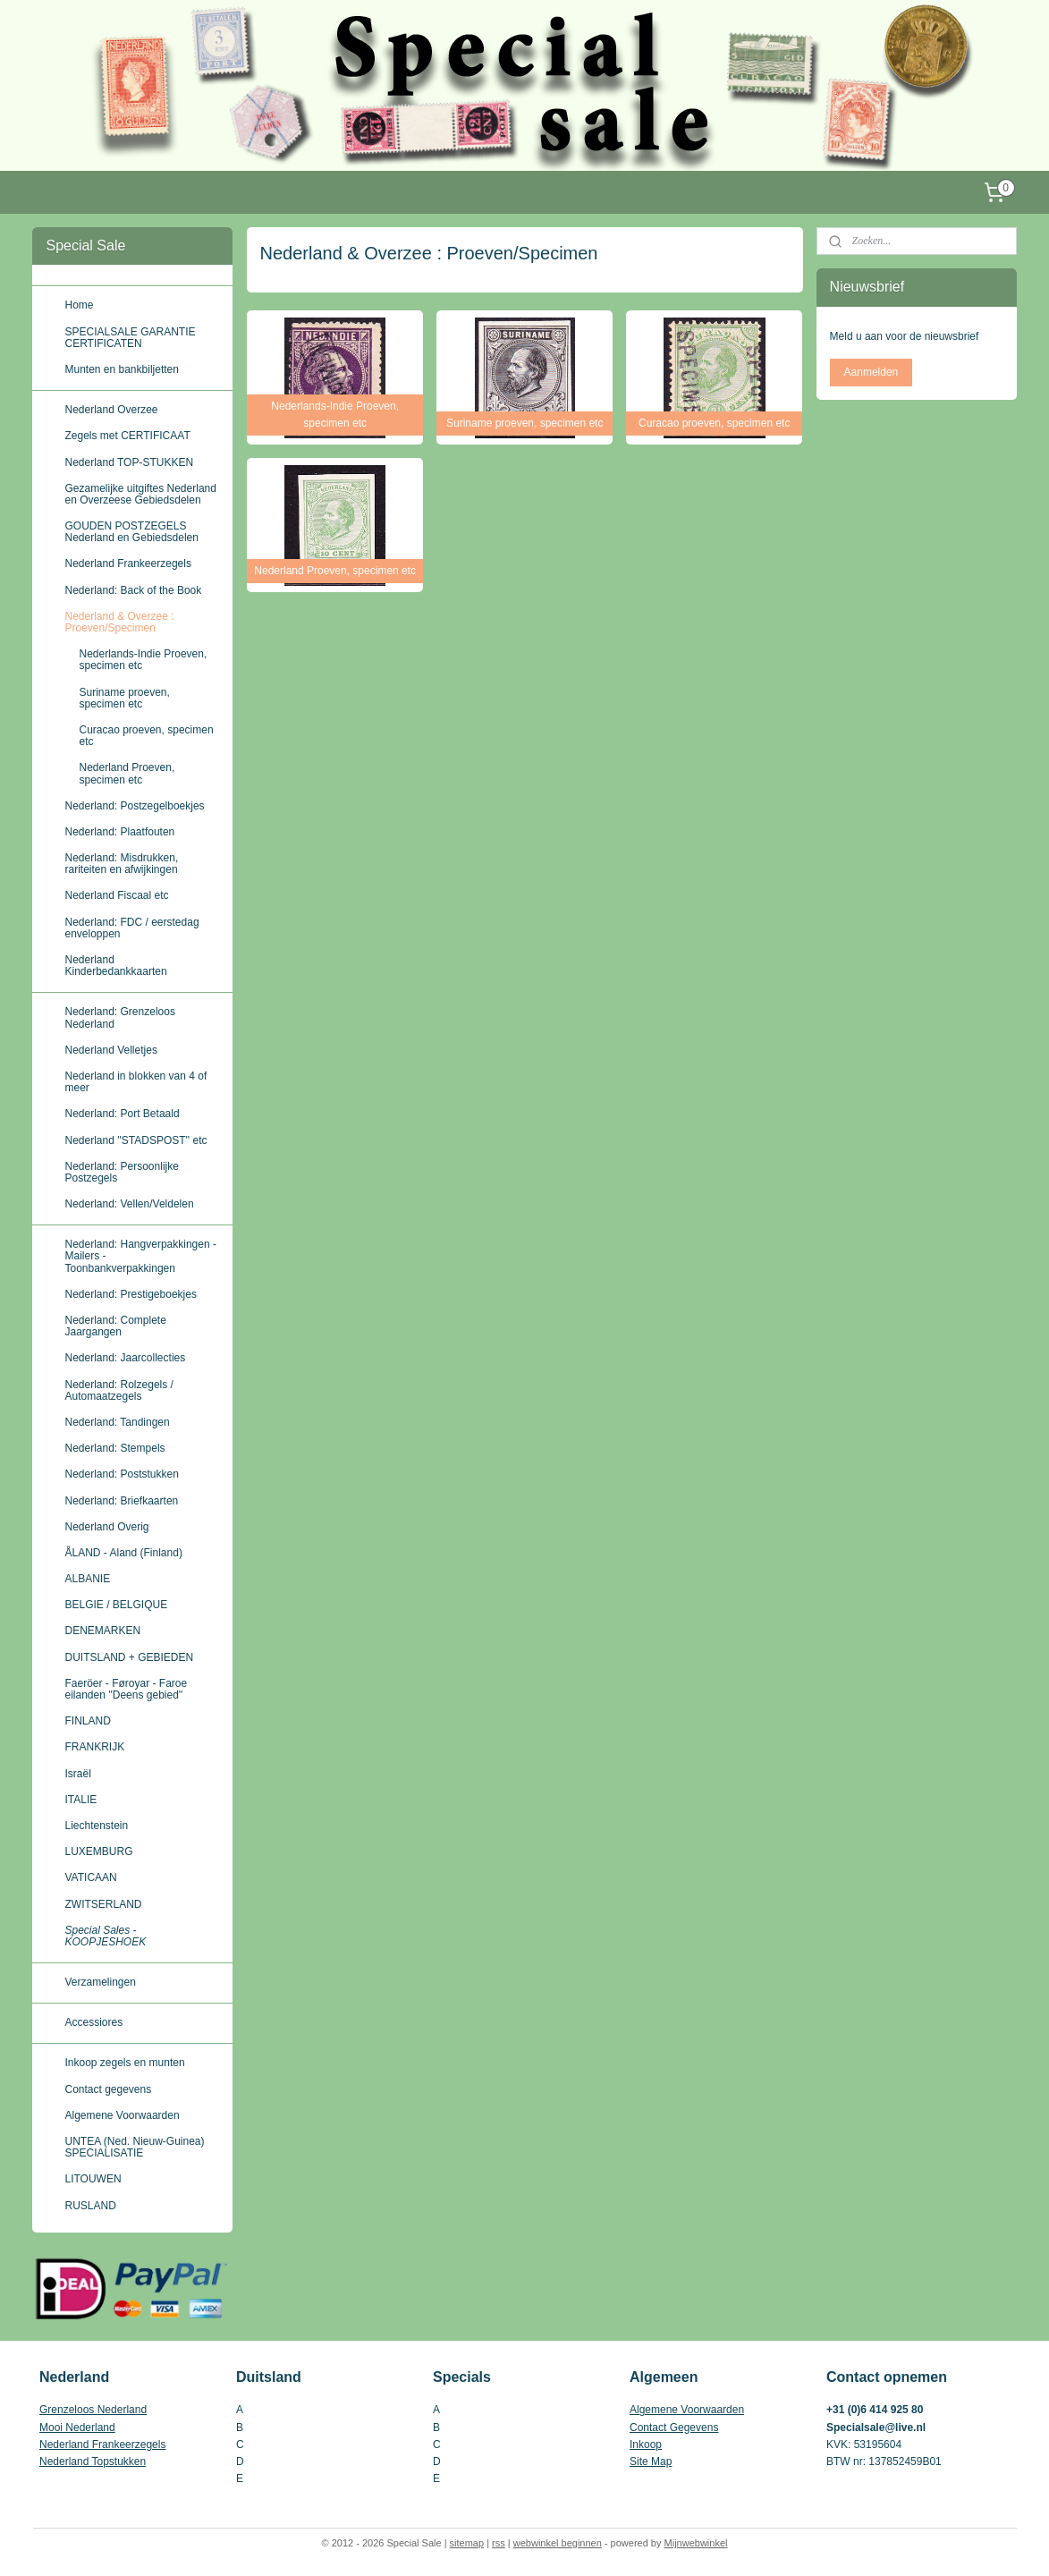 The image size is (1049, 2576). What do you see at coordinates (126, 773) in the screenshot?
I see `Nederland Proeven, specimen etc` at bounding box center [126, 773].